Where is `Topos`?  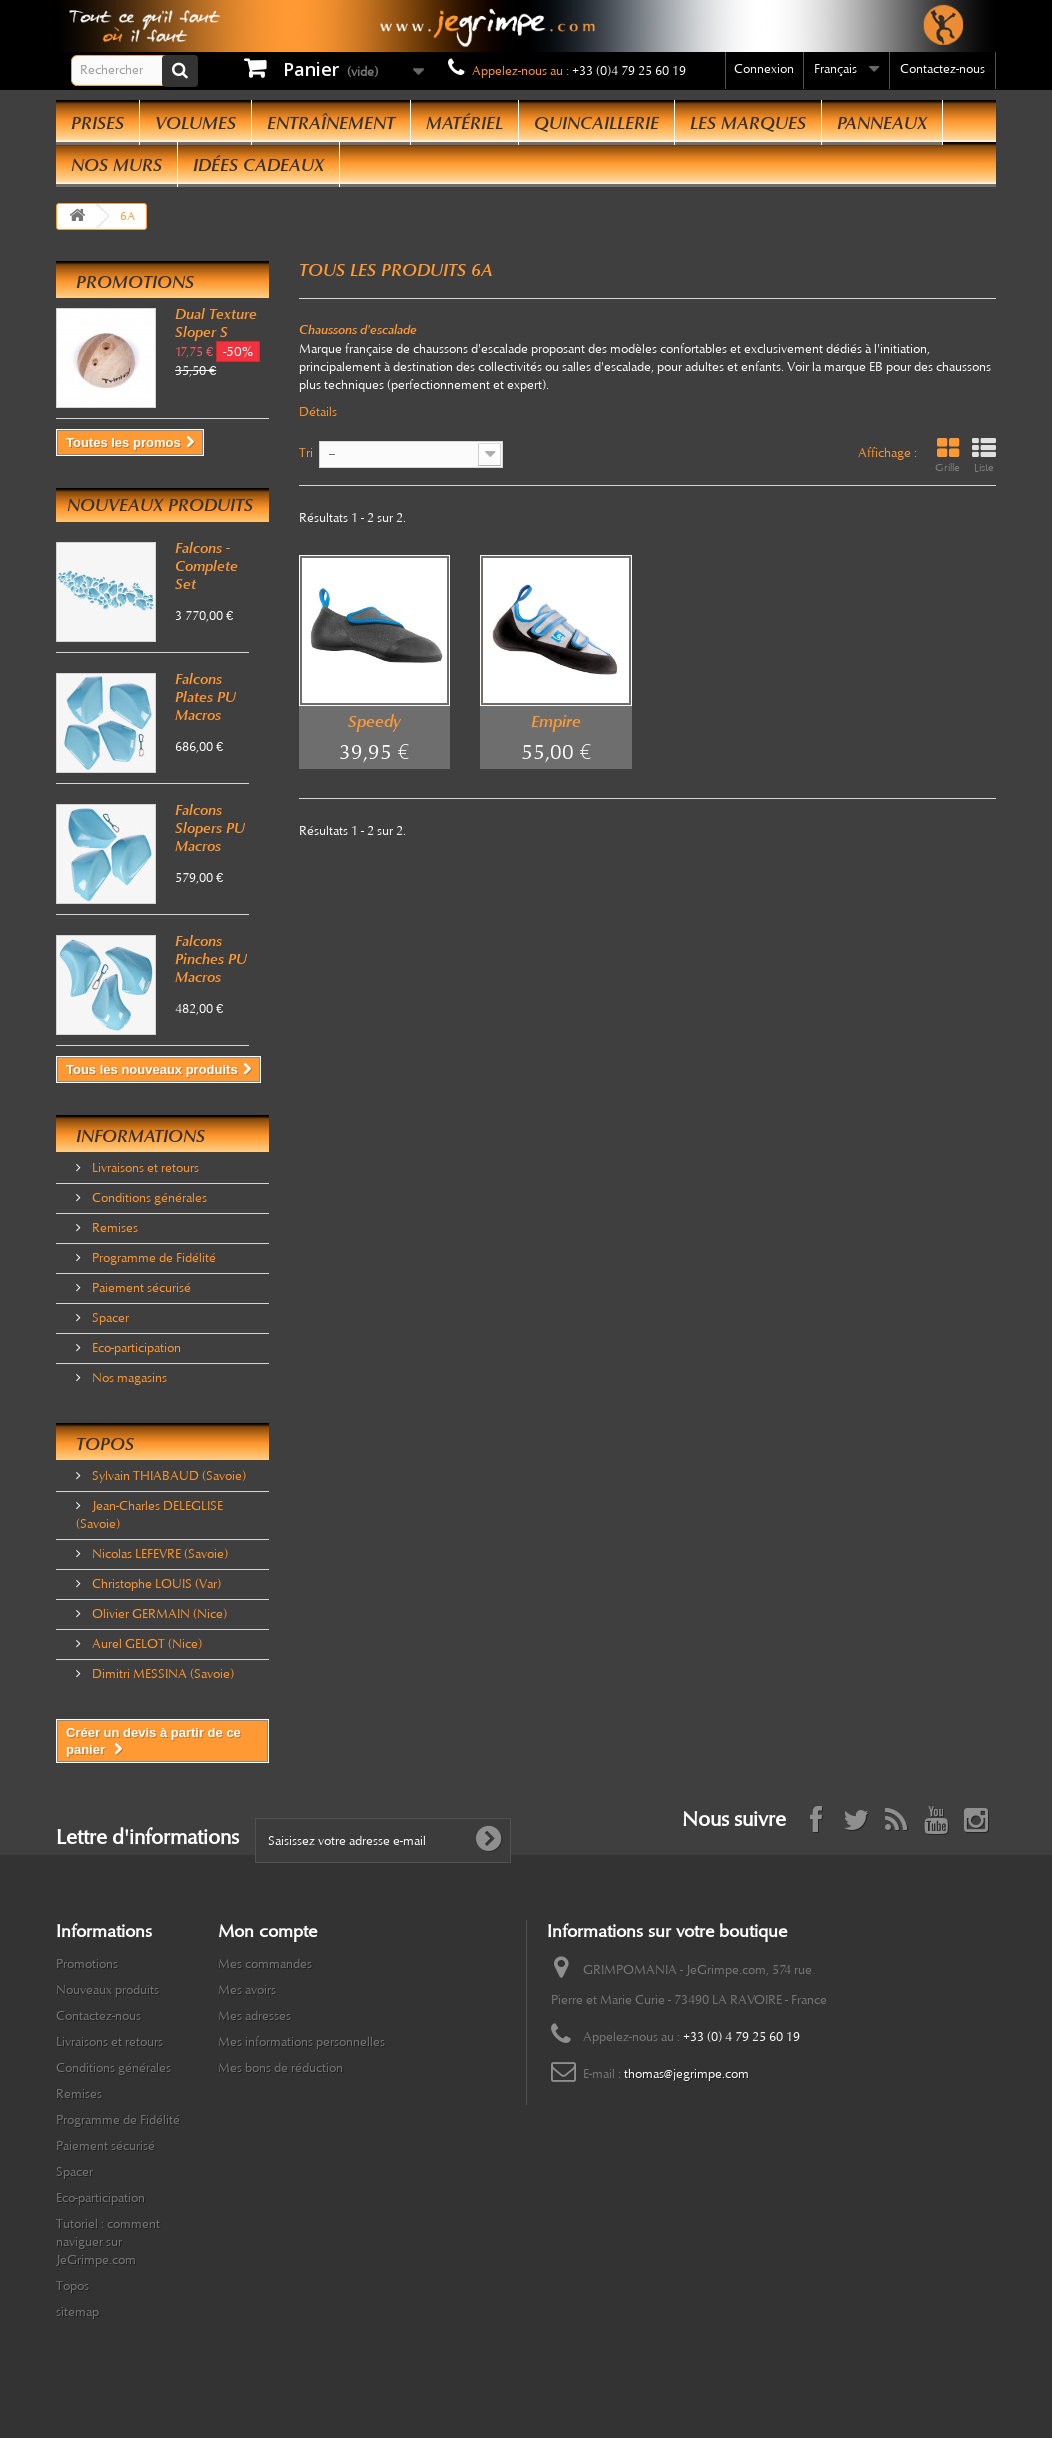 Topos is located at coordinates (105, 1444).